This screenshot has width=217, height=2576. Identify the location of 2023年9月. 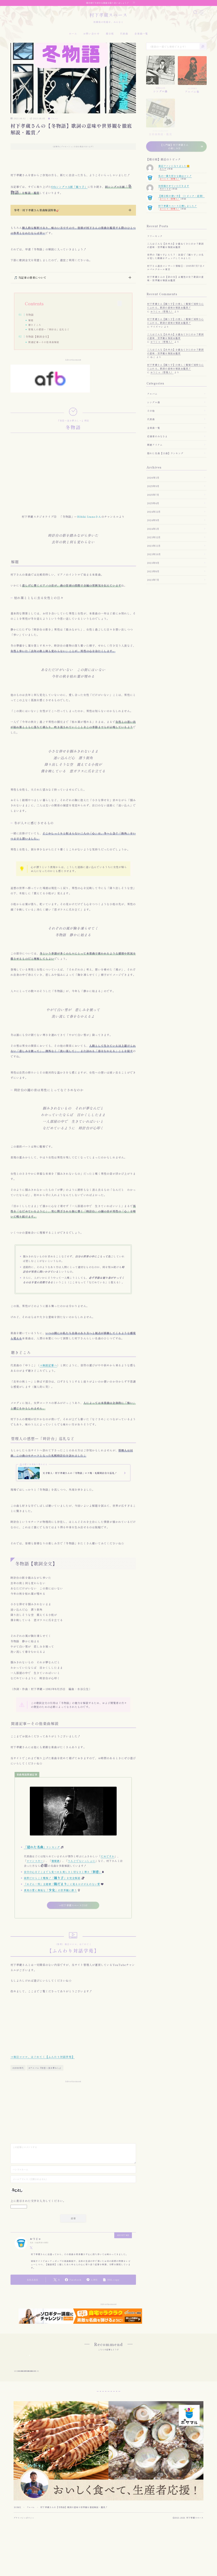
(153, 564).